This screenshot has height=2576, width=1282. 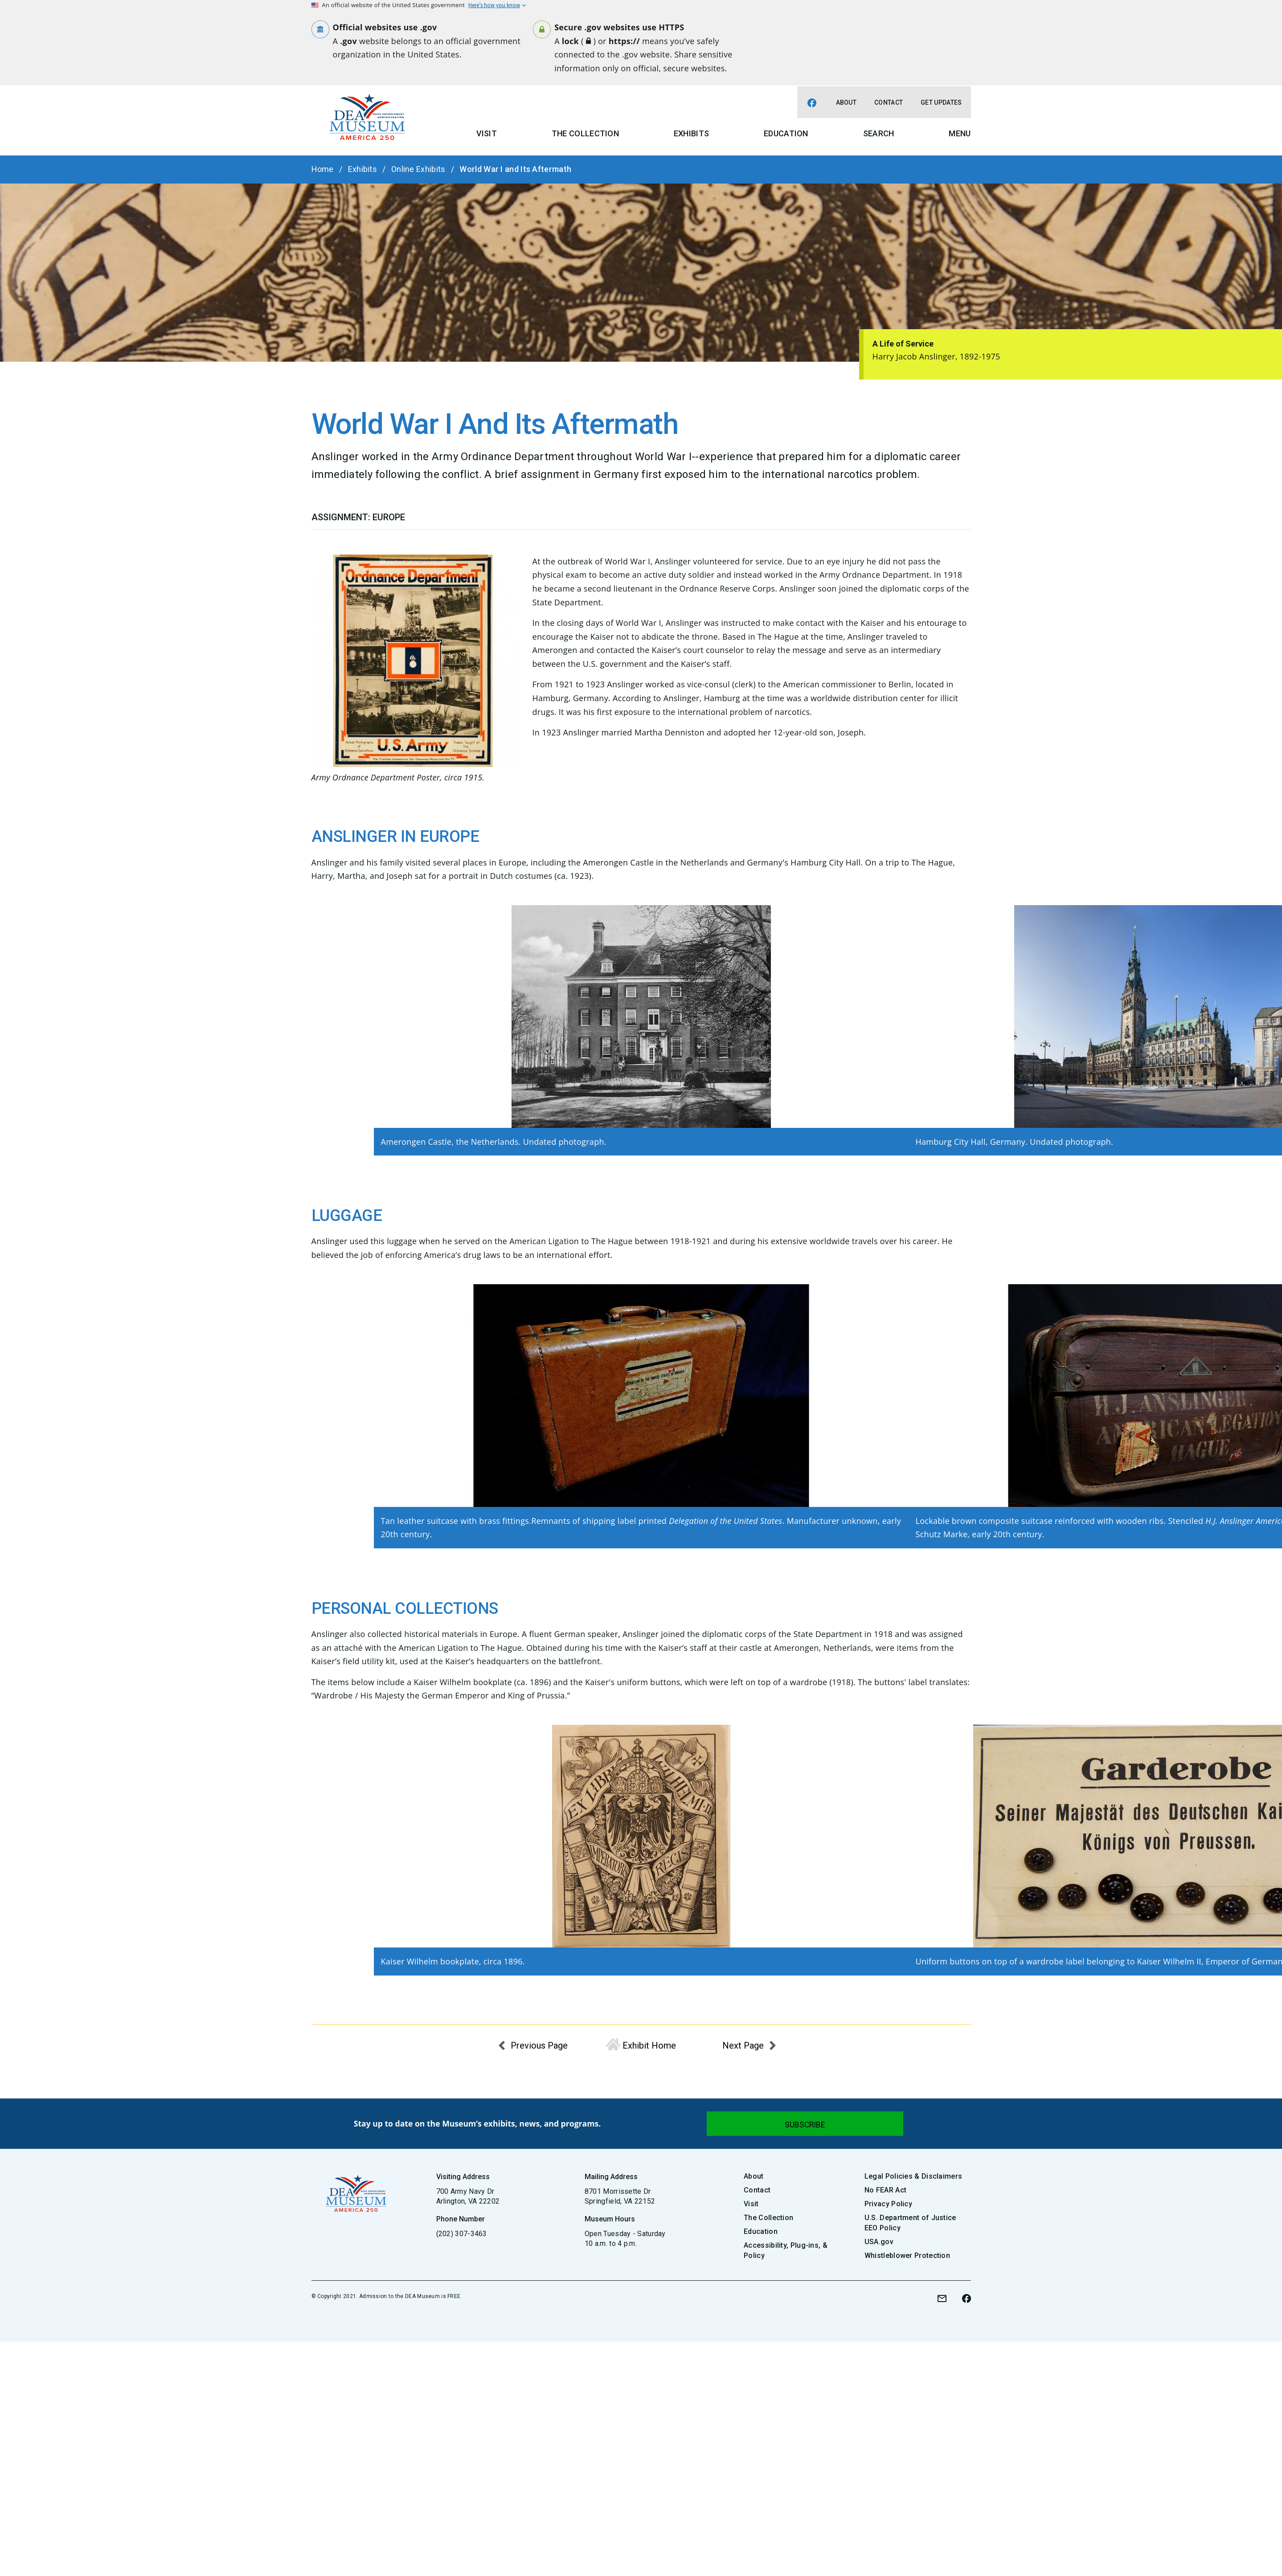 I want to click on Exhibits, so click(x=691, y=133).